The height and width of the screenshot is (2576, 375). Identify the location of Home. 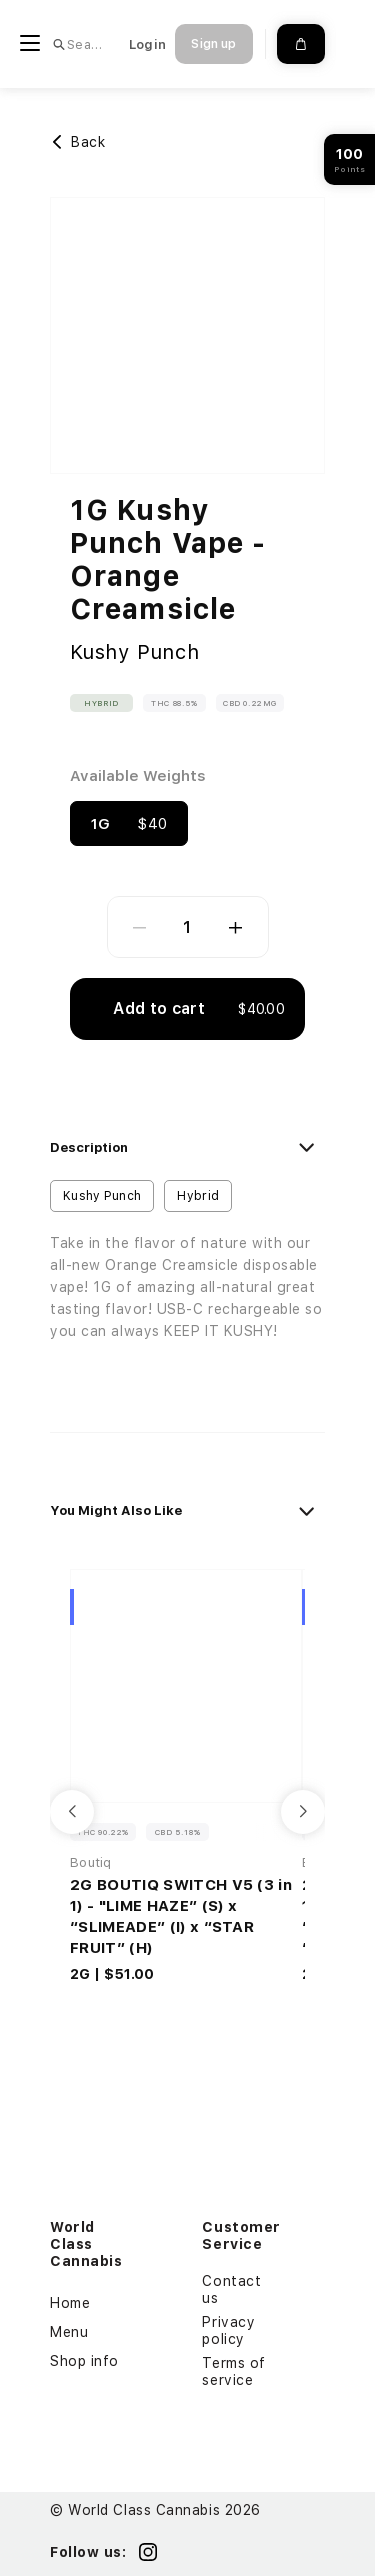
(70, 2303).